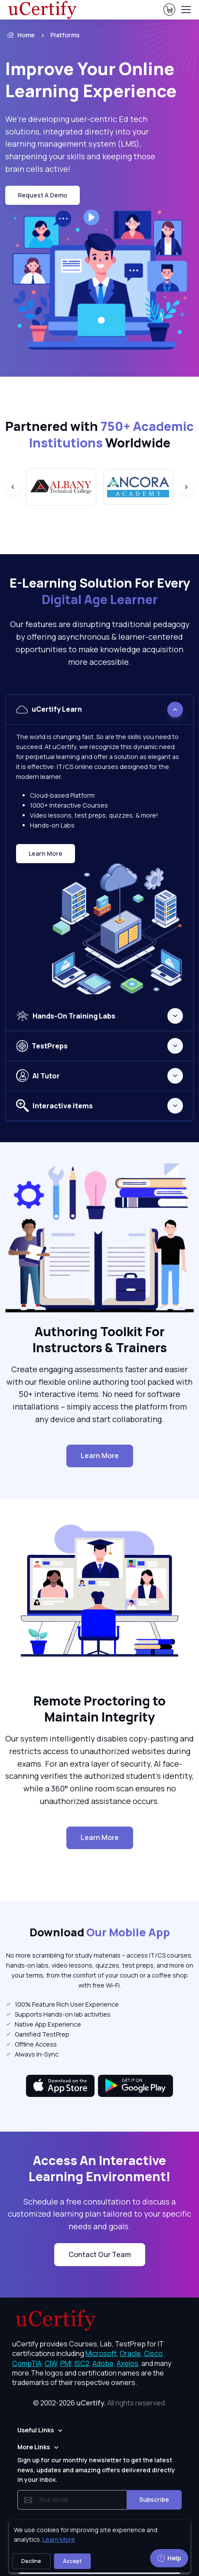 Image resolution: width=199 pixels, height=2576 pixels. What do you see at coordinates (186, 487) in the screenshot?
I see `[Next slide]` at bounding box center [186, 487].